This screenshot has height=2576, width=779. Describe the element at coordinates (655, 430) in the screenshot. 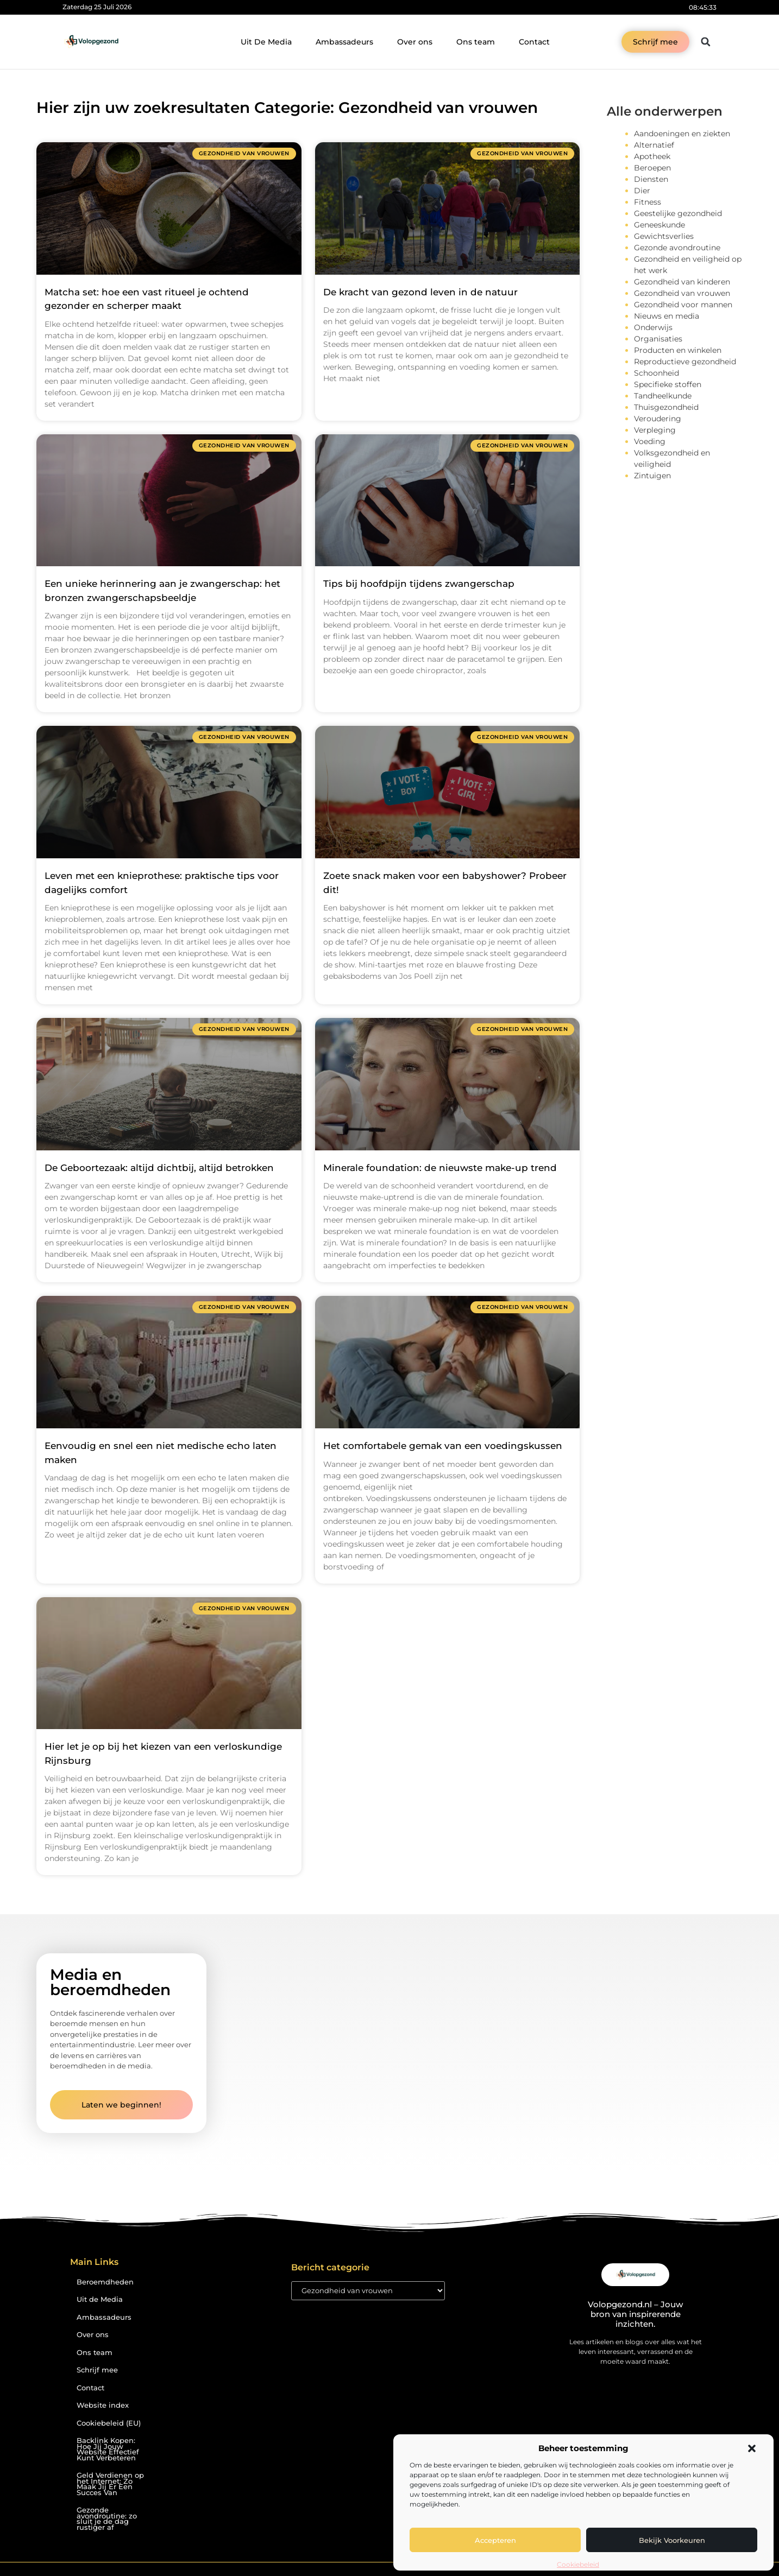

I see `Verpleging` at that location.